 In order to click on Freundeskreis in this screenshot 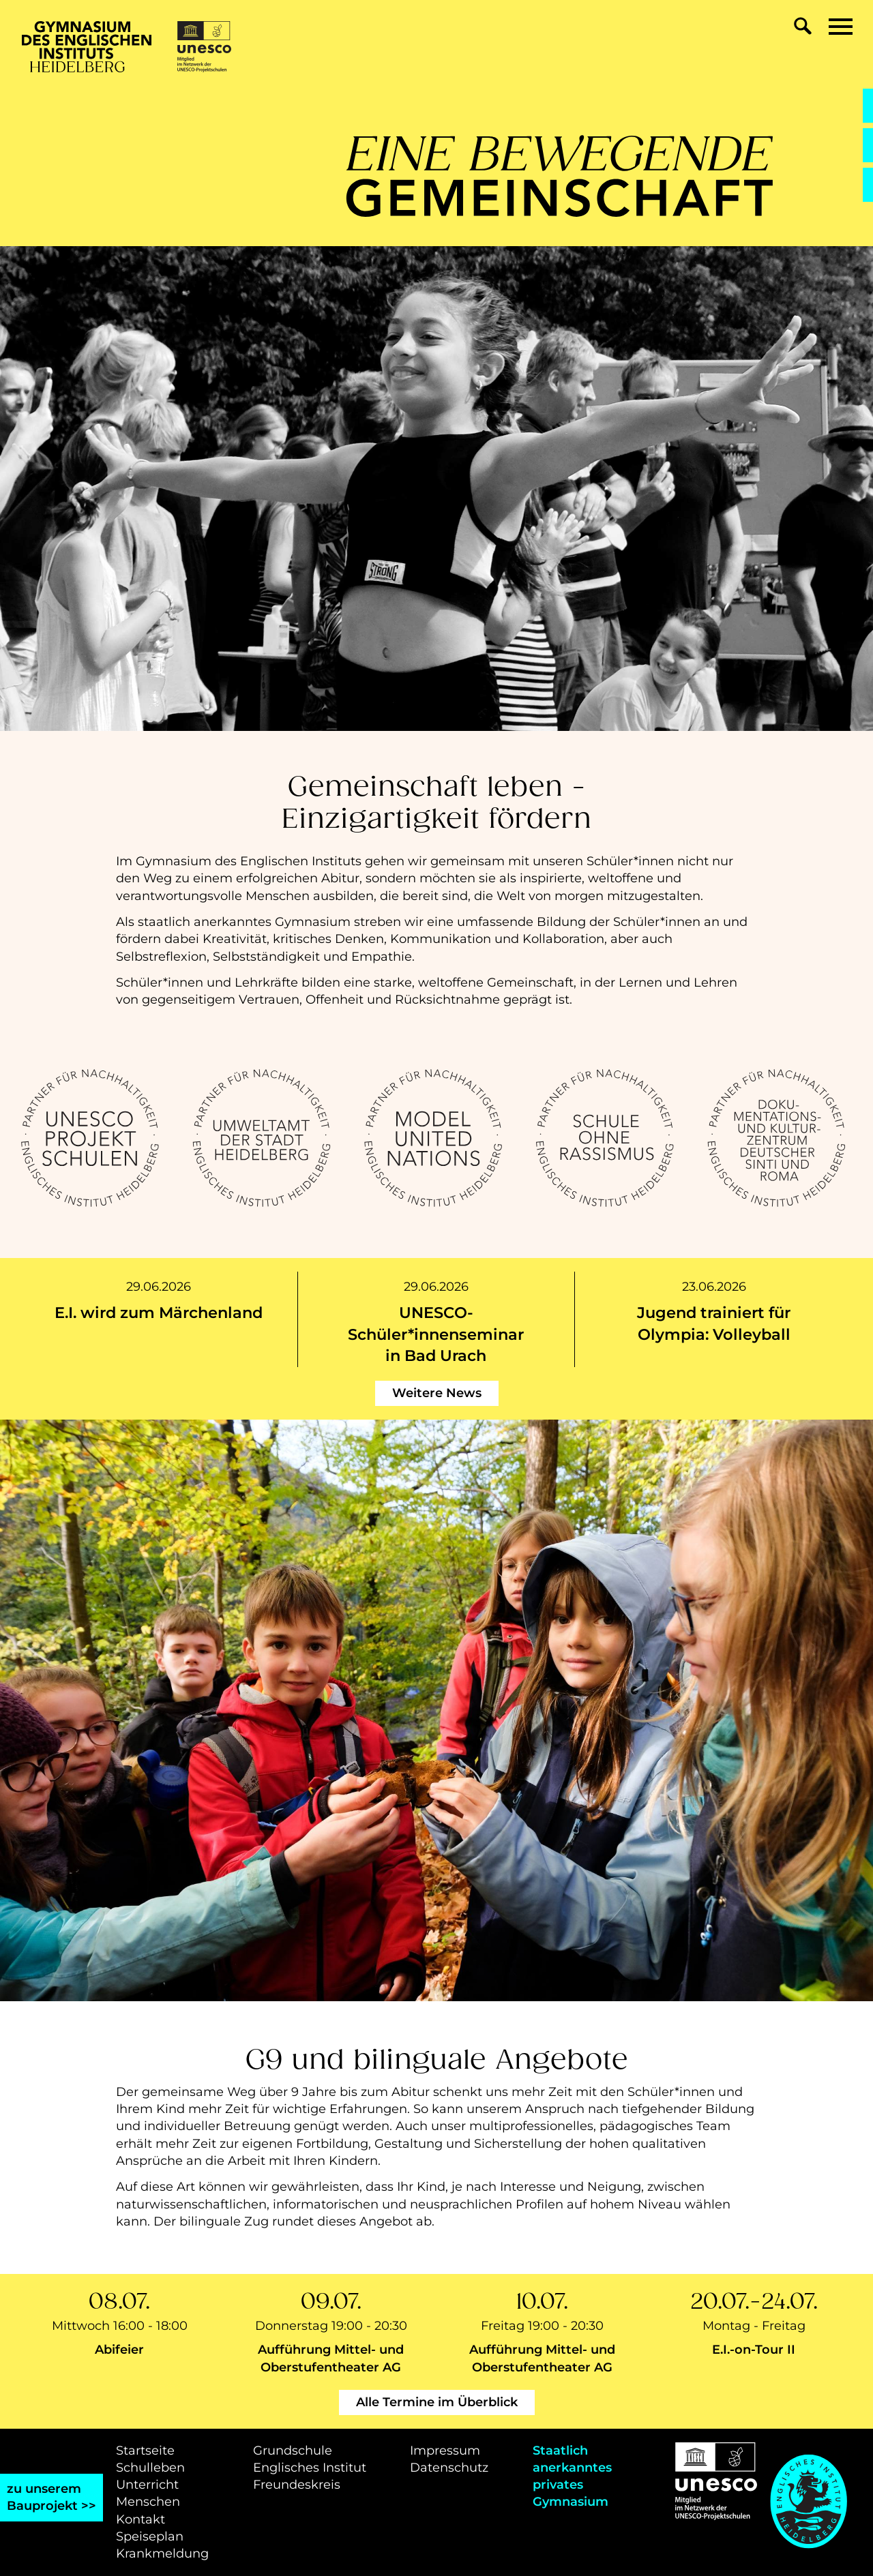, I will do `click(296, 2484)`.